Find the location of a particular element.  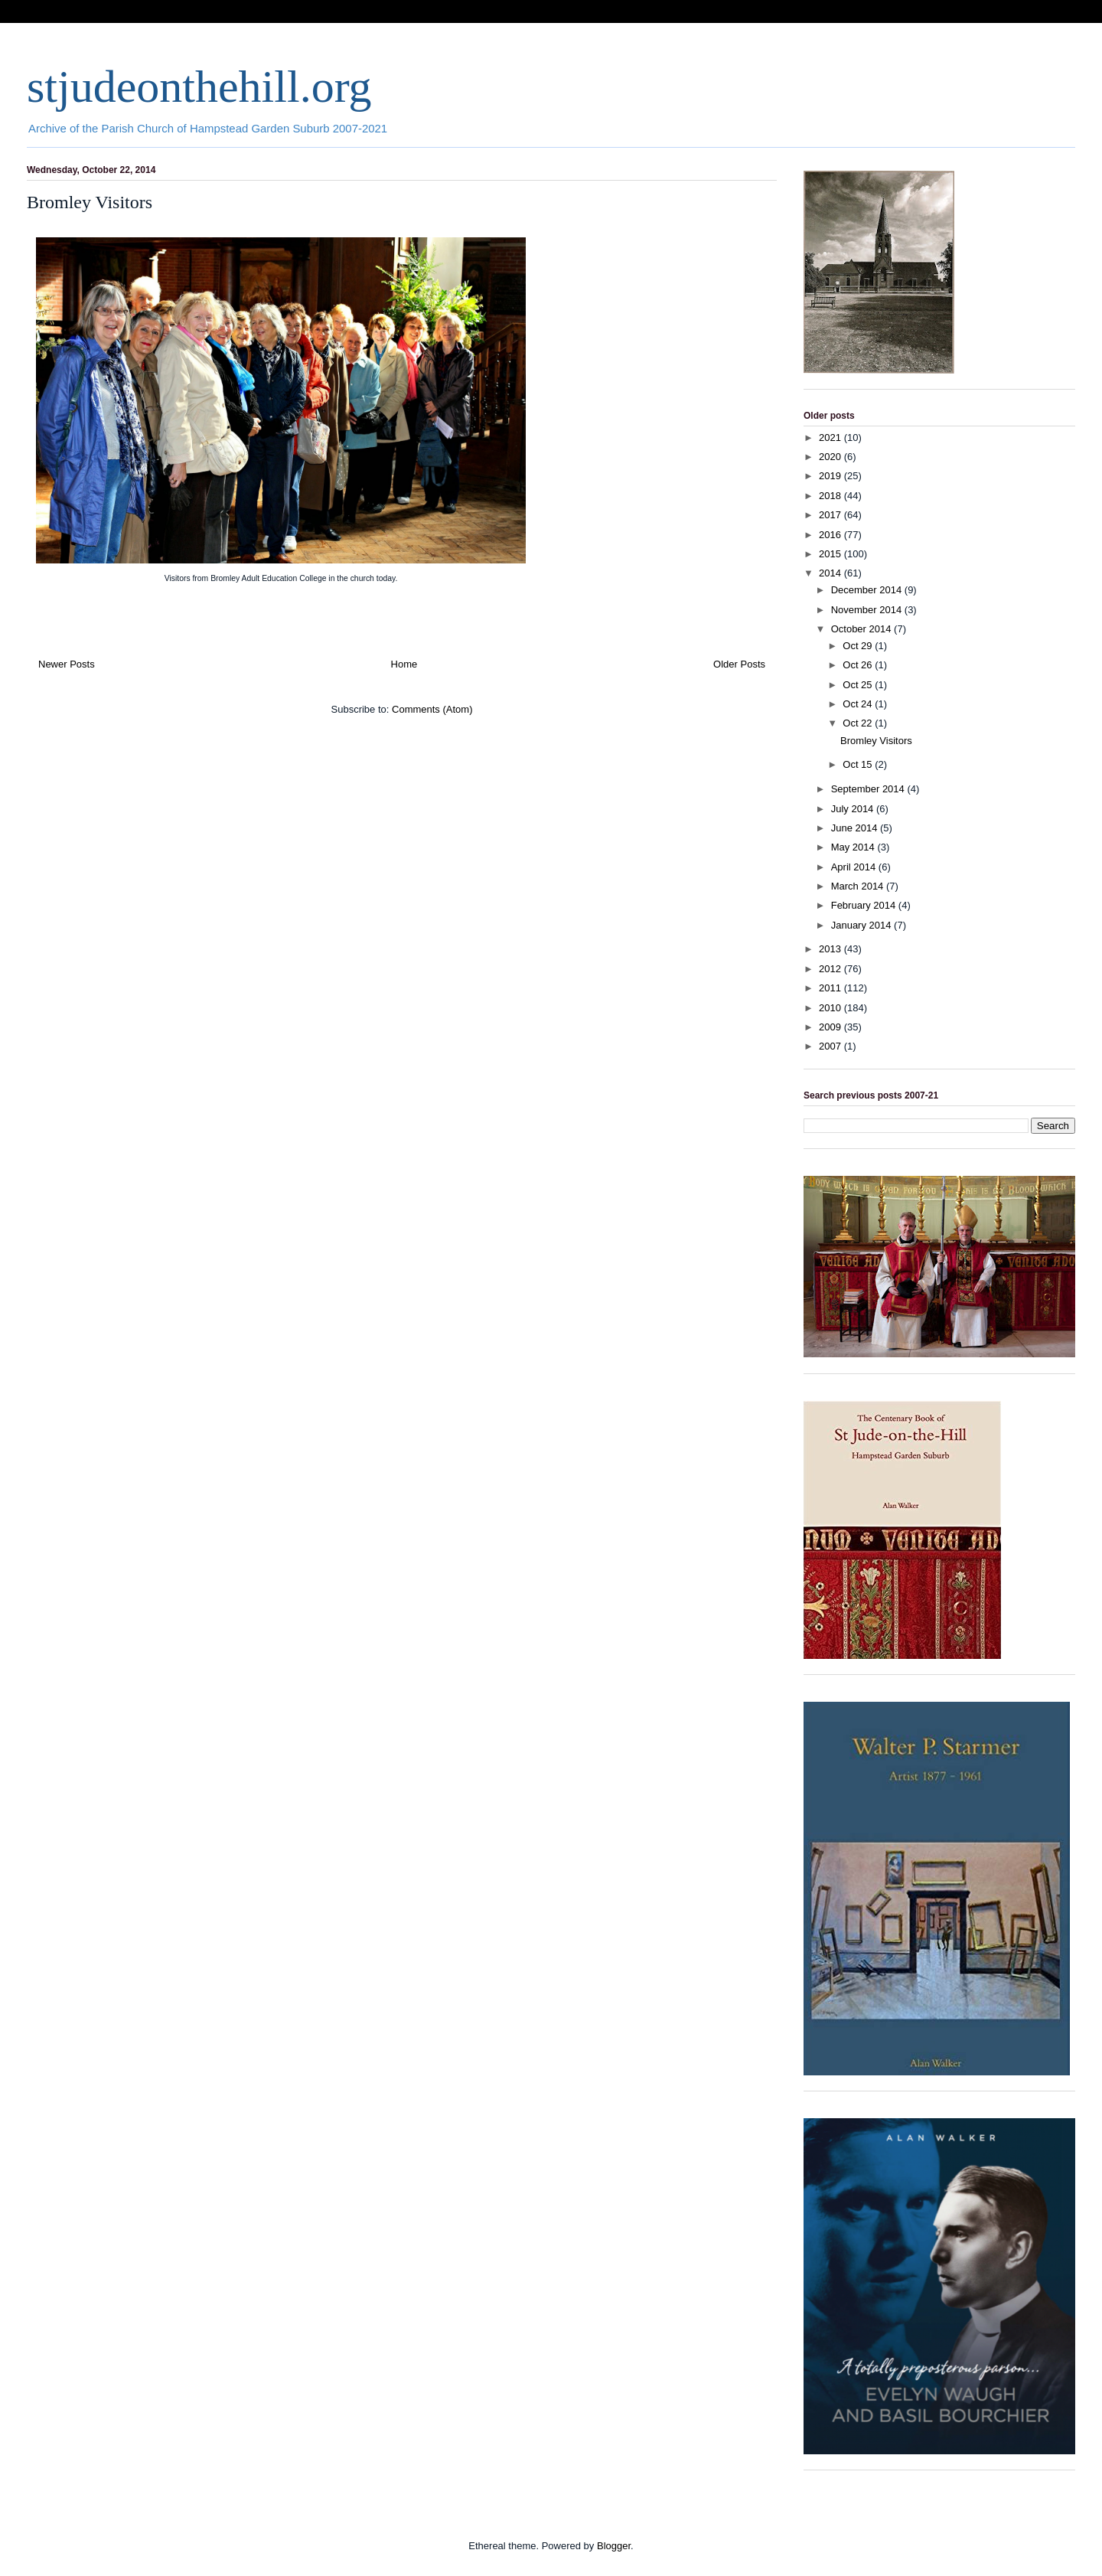

2009 is located at coordinates (831, 1027).